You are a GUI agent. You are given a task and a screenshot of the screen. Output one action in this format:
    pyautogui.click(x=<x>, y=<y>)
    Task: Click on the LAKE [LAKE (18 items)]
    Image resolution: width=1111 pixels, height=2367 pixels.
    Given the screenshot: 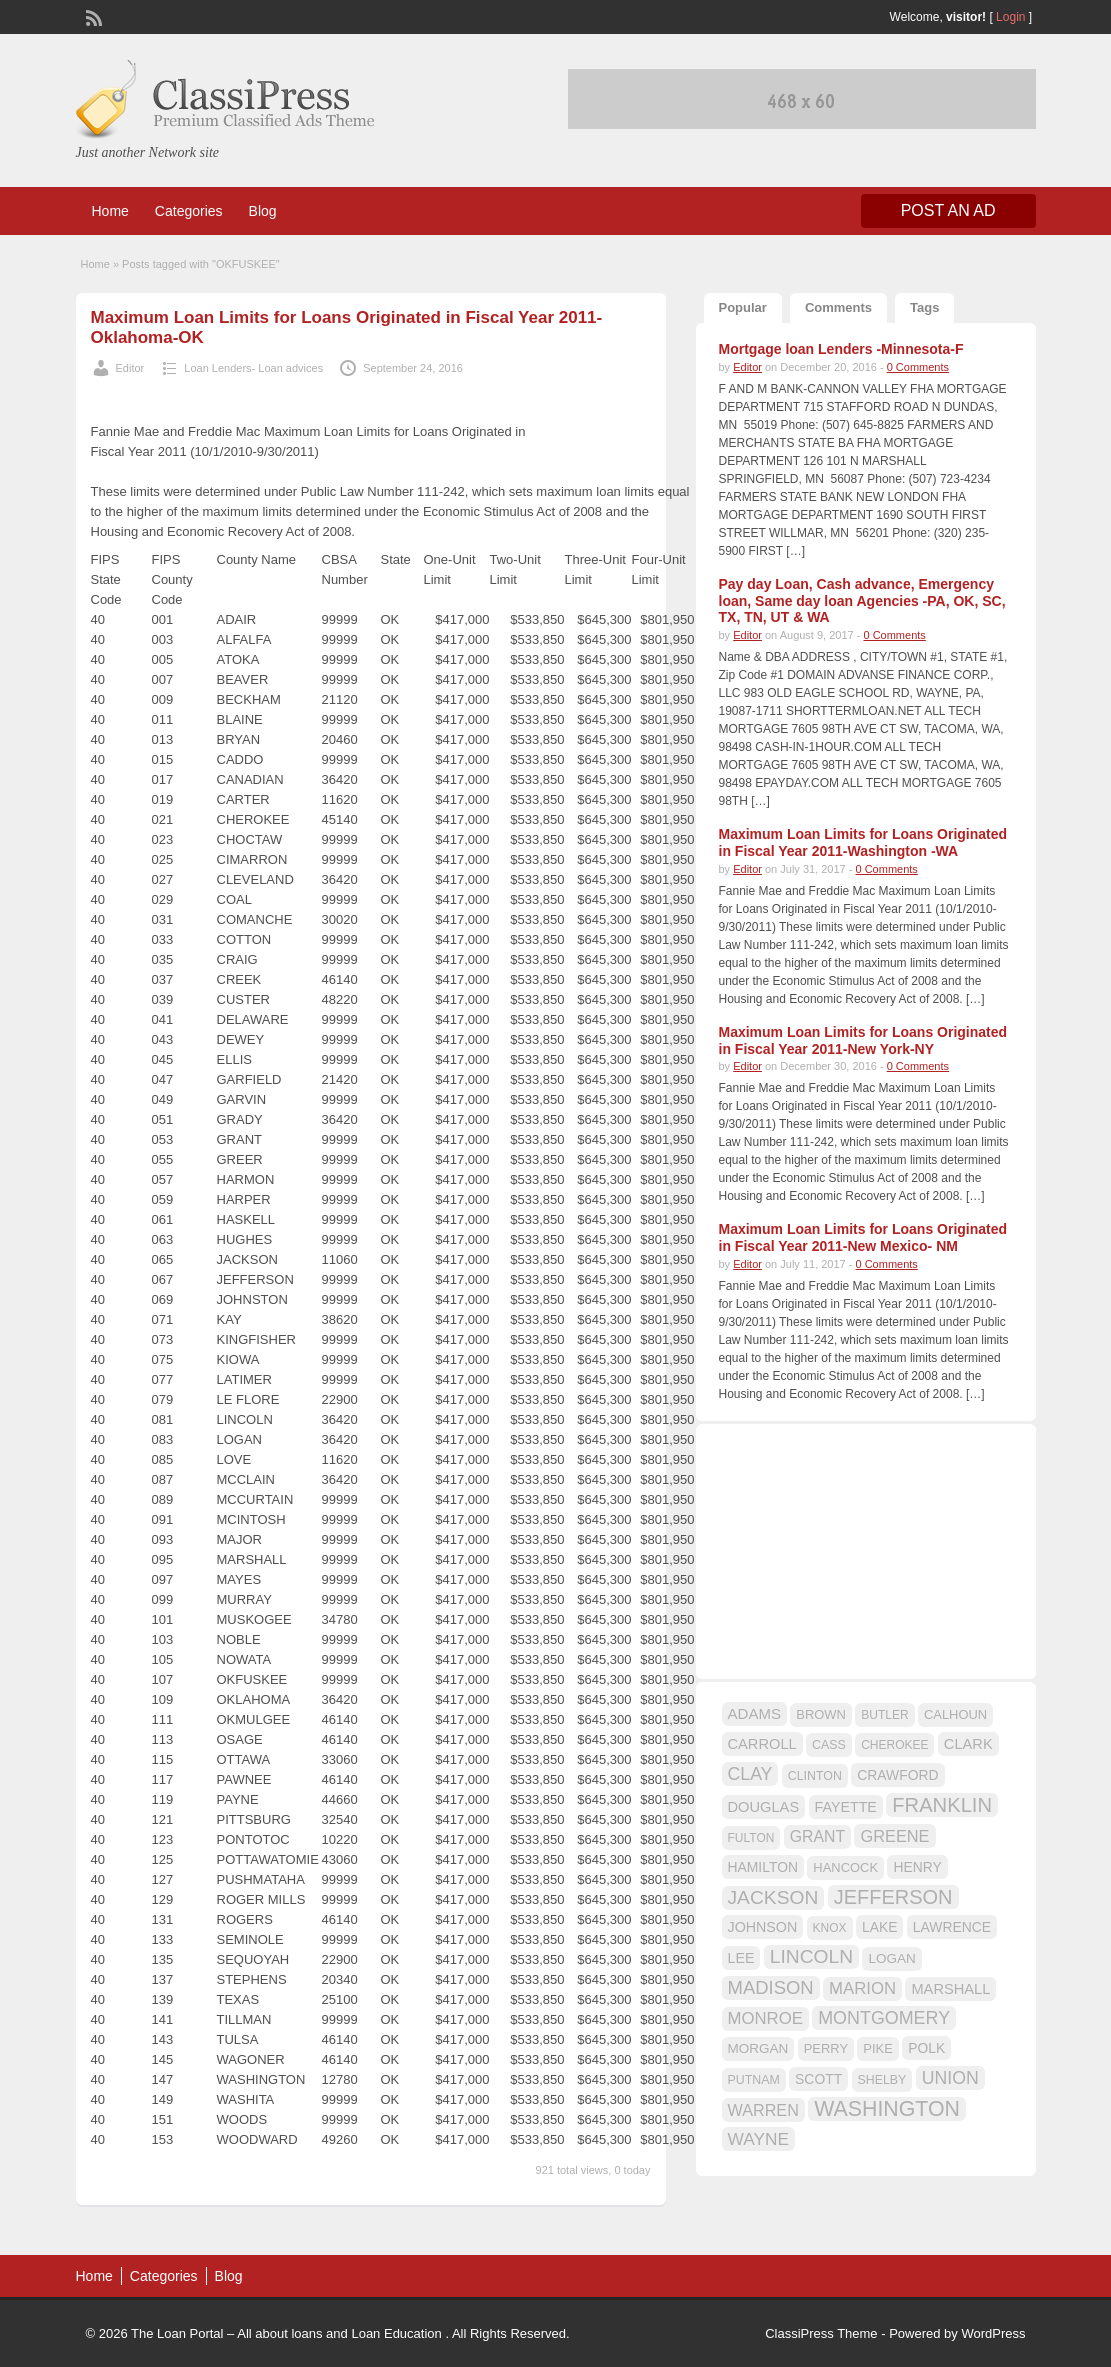 What is the action you would take?
    pyautogui.click(x=880, y=1927)
    